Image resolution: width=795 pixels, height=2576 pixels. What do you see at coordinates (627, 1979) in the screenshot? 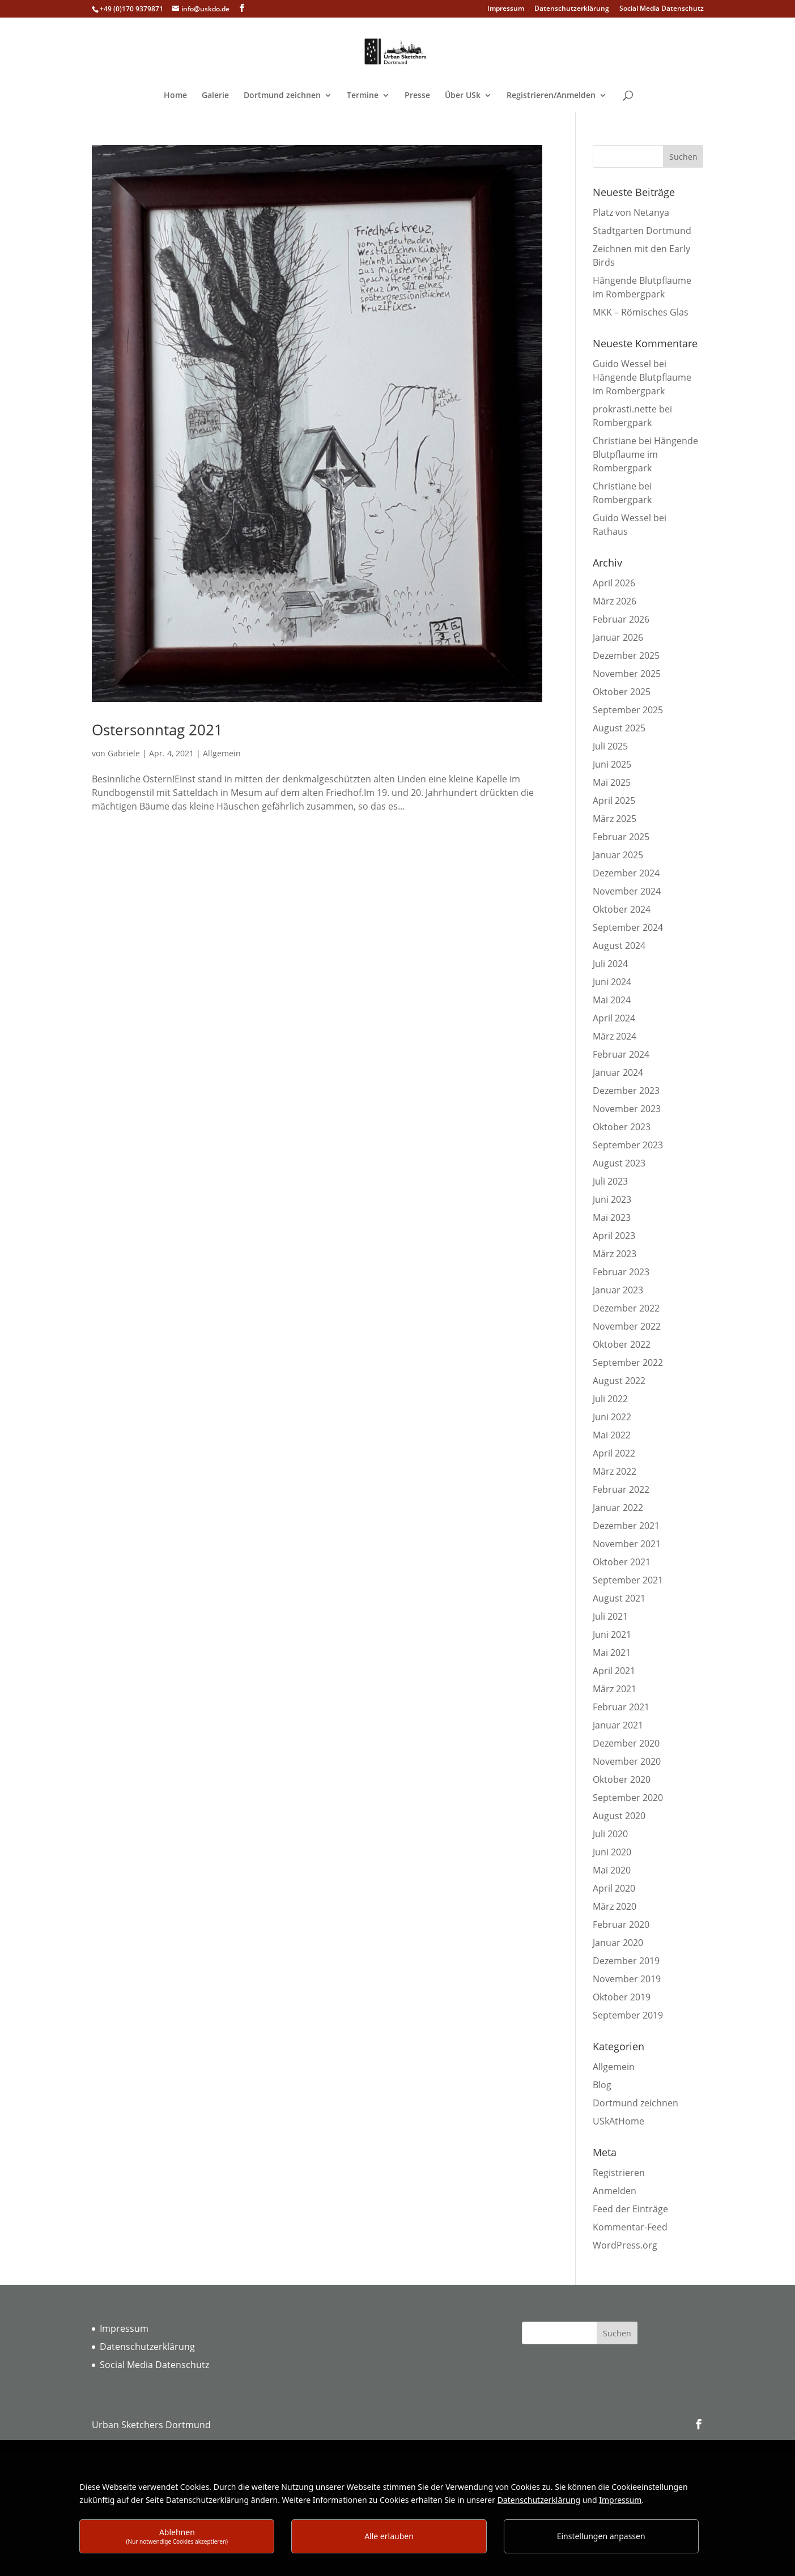
I see `November 2019` at bounding box center [627, 1979].